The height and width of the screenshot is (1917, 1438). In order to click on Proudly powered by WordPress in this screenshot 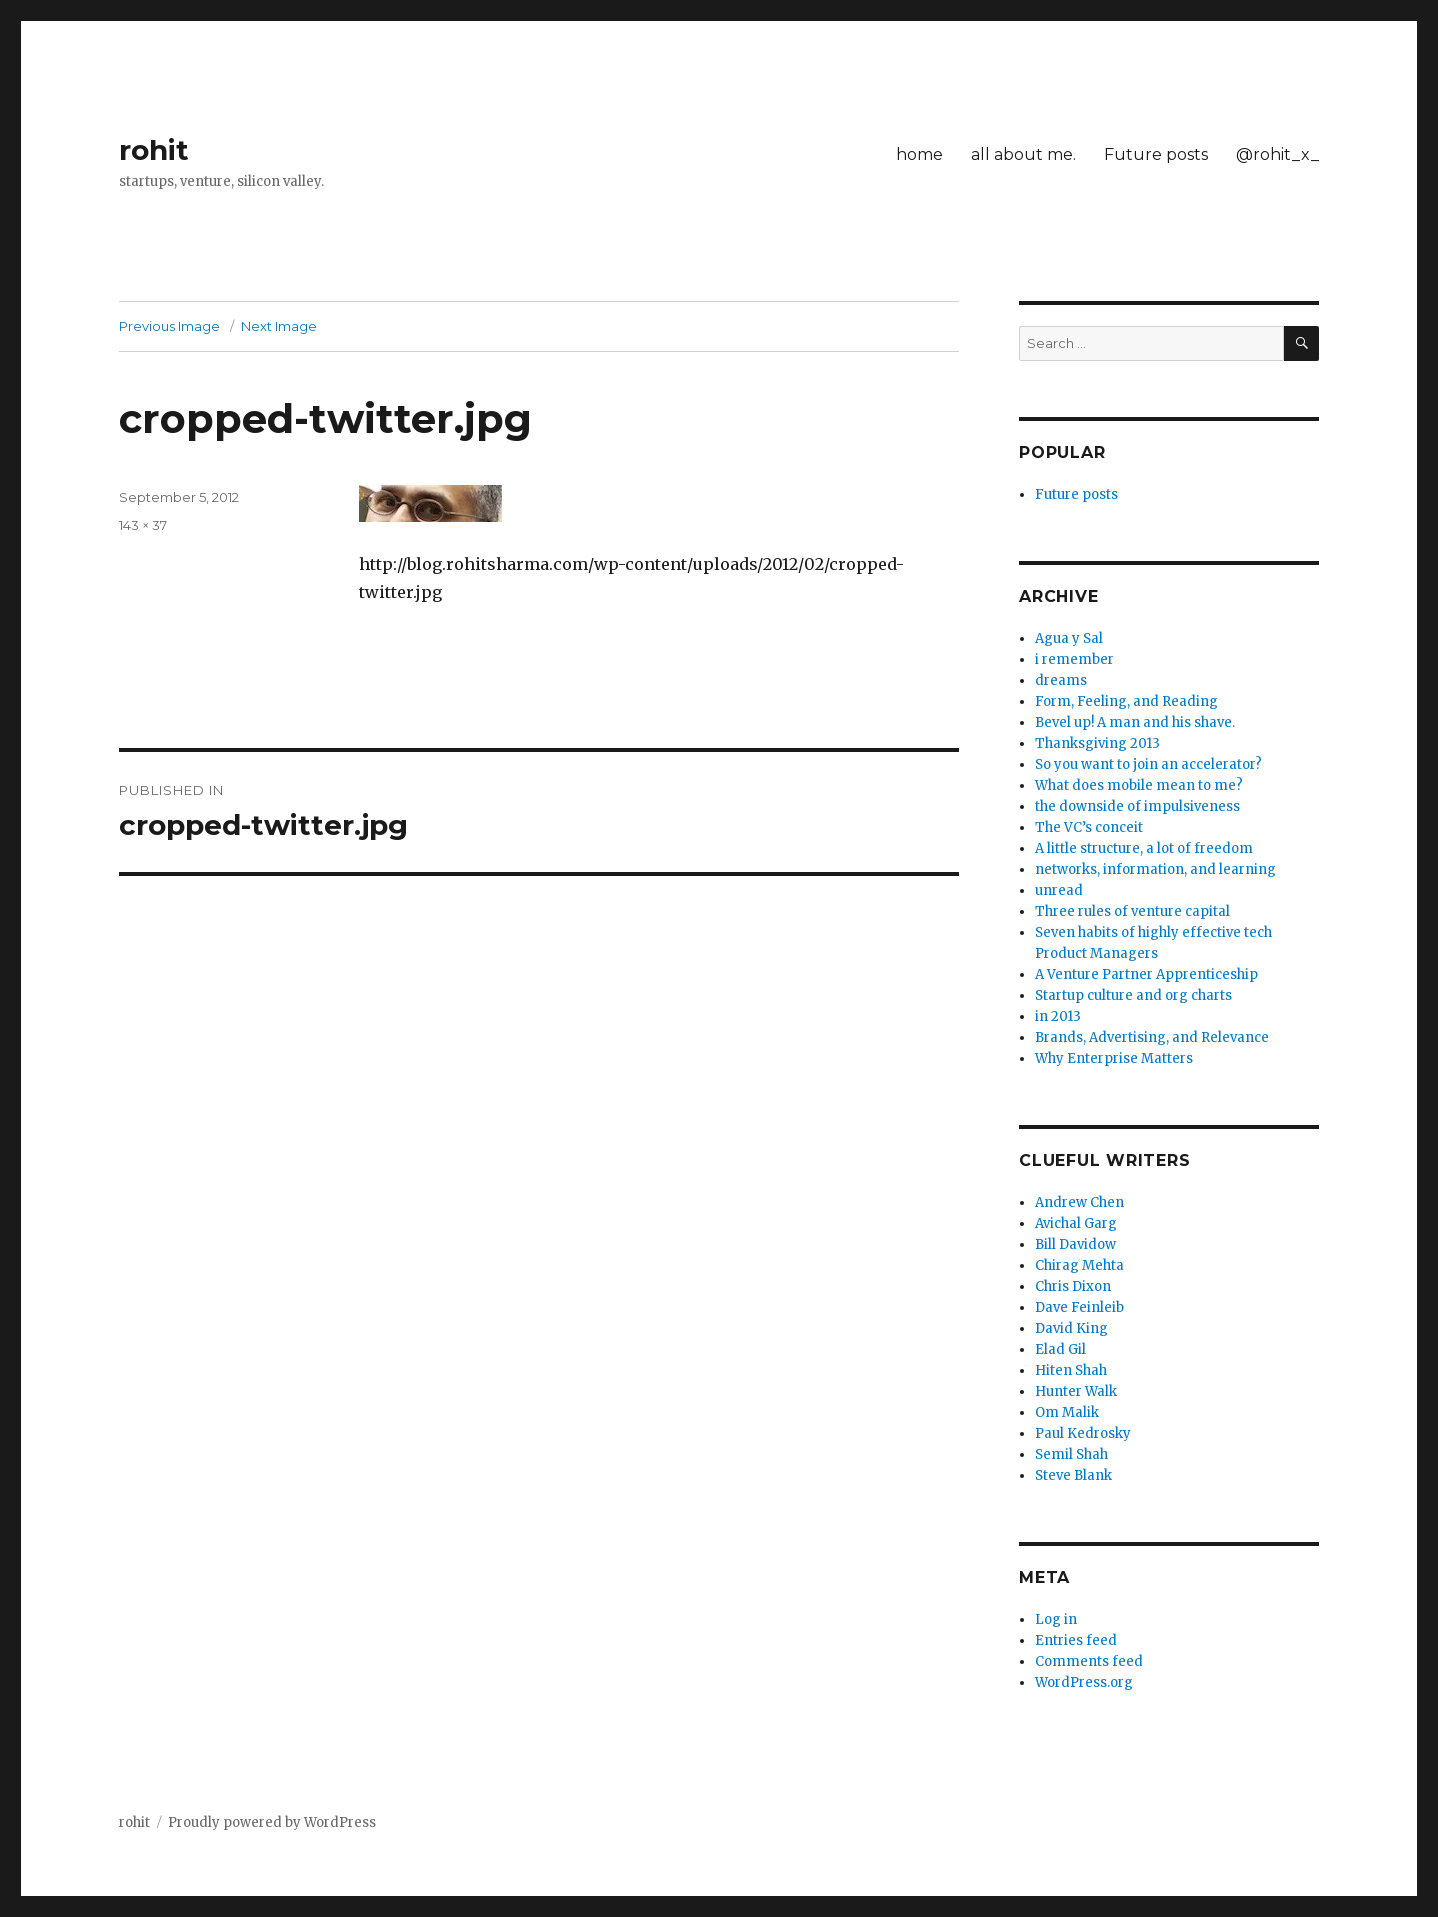, I will do `click(272, 1822)`.